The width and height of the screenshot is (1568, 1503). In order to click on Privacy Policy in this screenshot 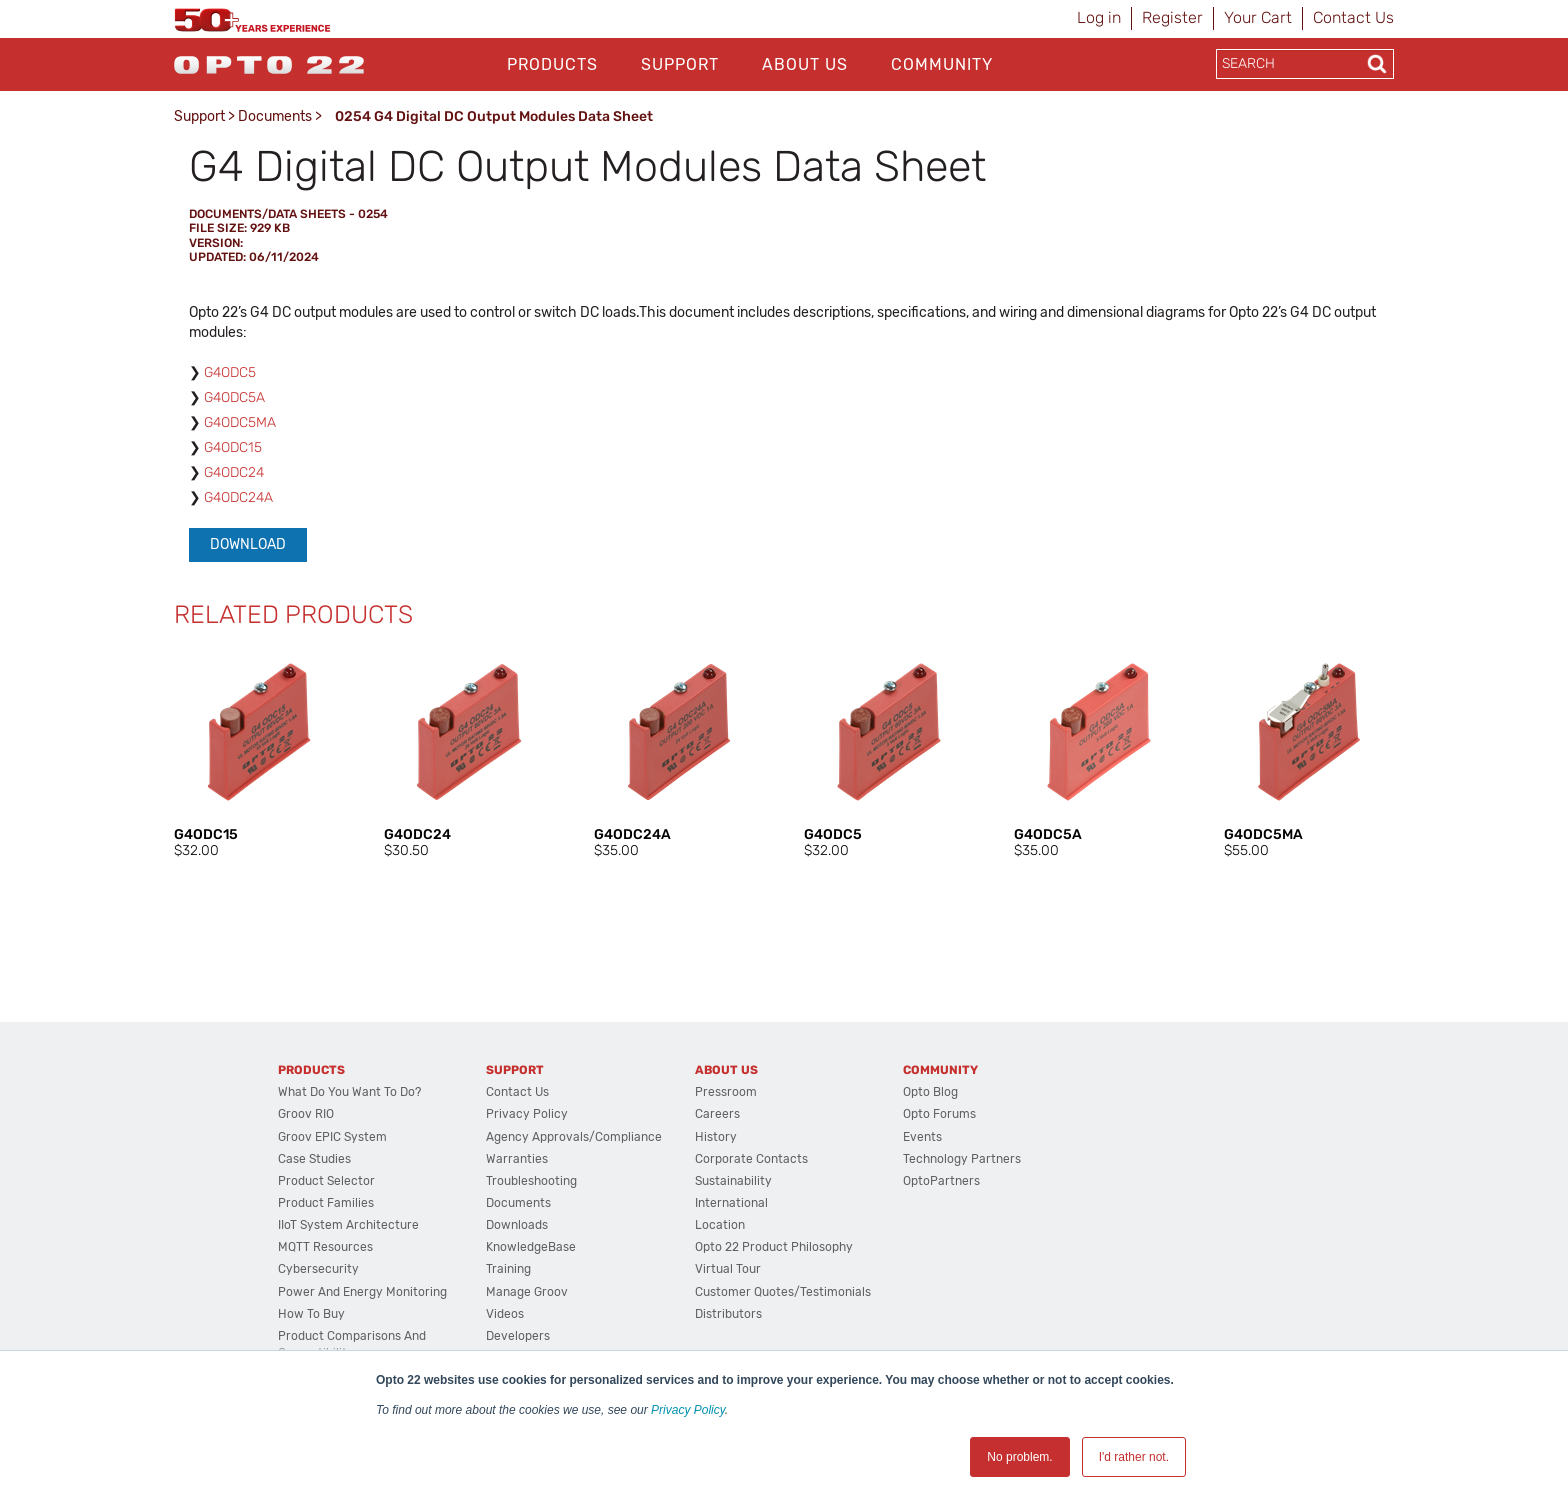, I will do `click(688, 1410)`.